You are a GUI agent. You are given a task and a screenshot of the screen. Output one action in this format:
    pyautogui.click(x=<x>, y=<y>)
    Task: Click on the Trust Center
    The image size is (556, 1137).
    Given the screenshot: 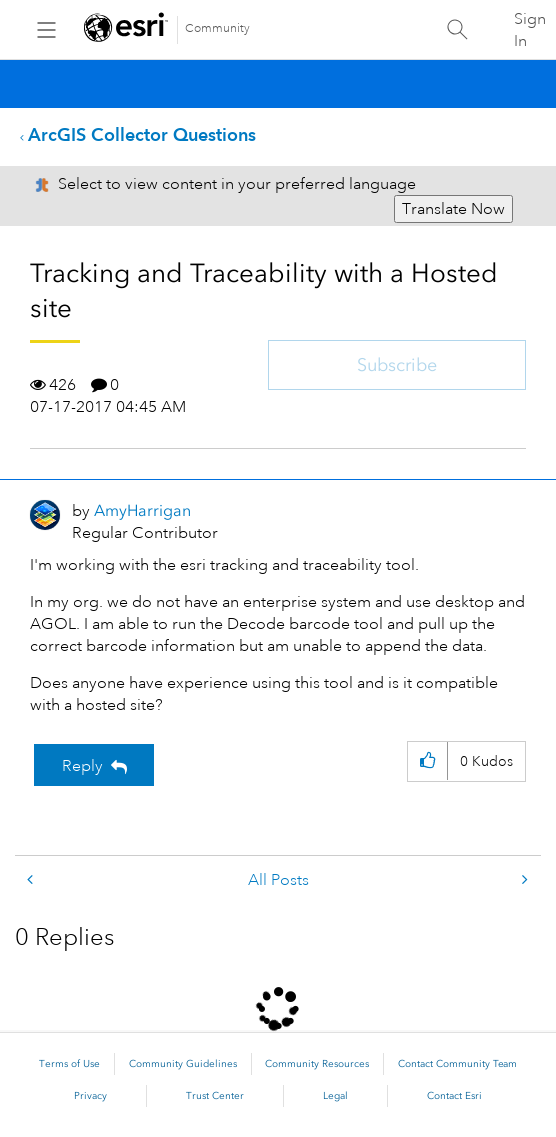 What is the action you would take?
    pyautogui.click(x=215, y=1096)
    